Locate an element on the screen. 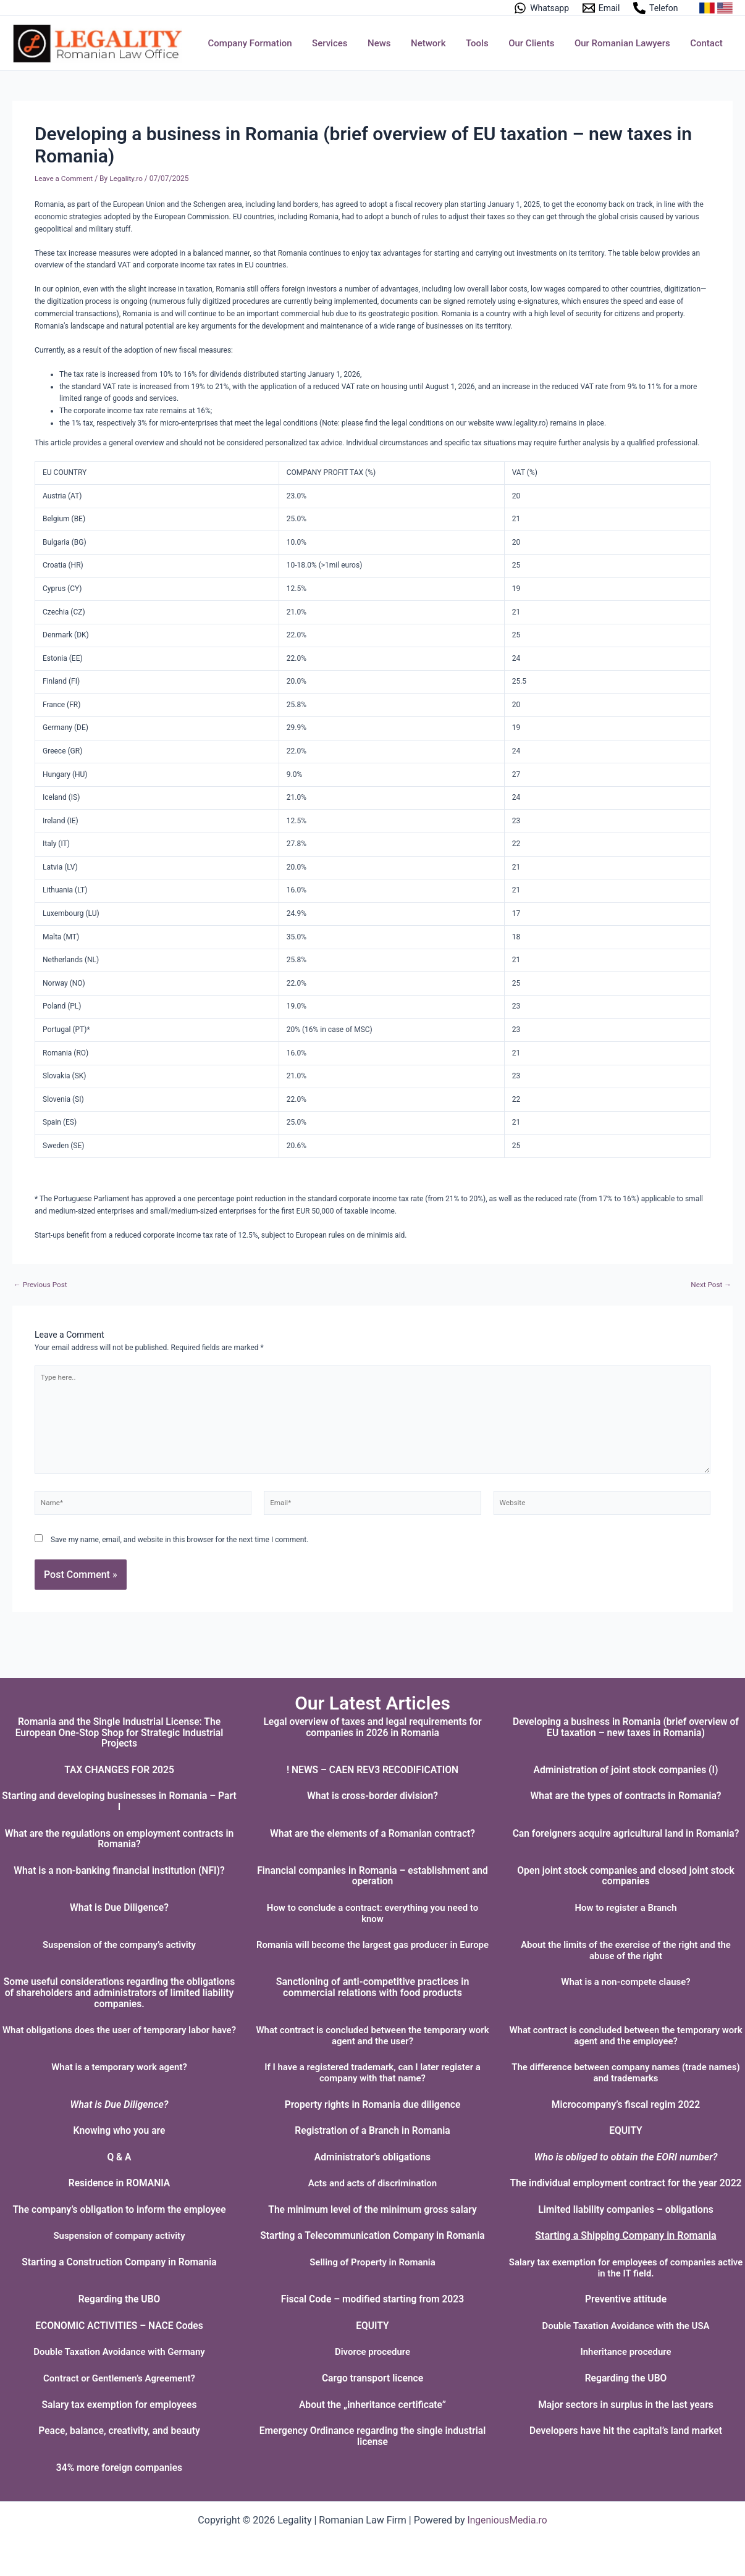  Network is located at coordinates (435, 43).